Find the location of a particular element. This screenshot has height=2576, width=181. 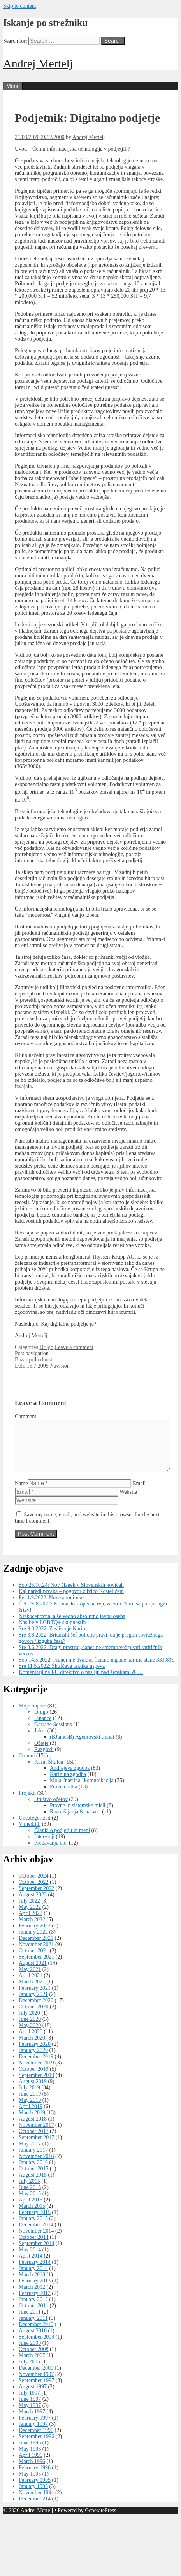

March 2015 is located at coordinates (32, 2215).